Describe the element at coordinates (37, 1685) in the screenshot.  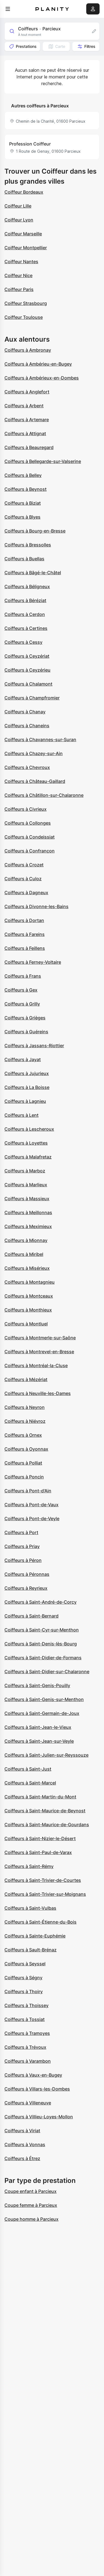
I see `Coiffeurs à Saint-Genis-Pouilly` at that location.